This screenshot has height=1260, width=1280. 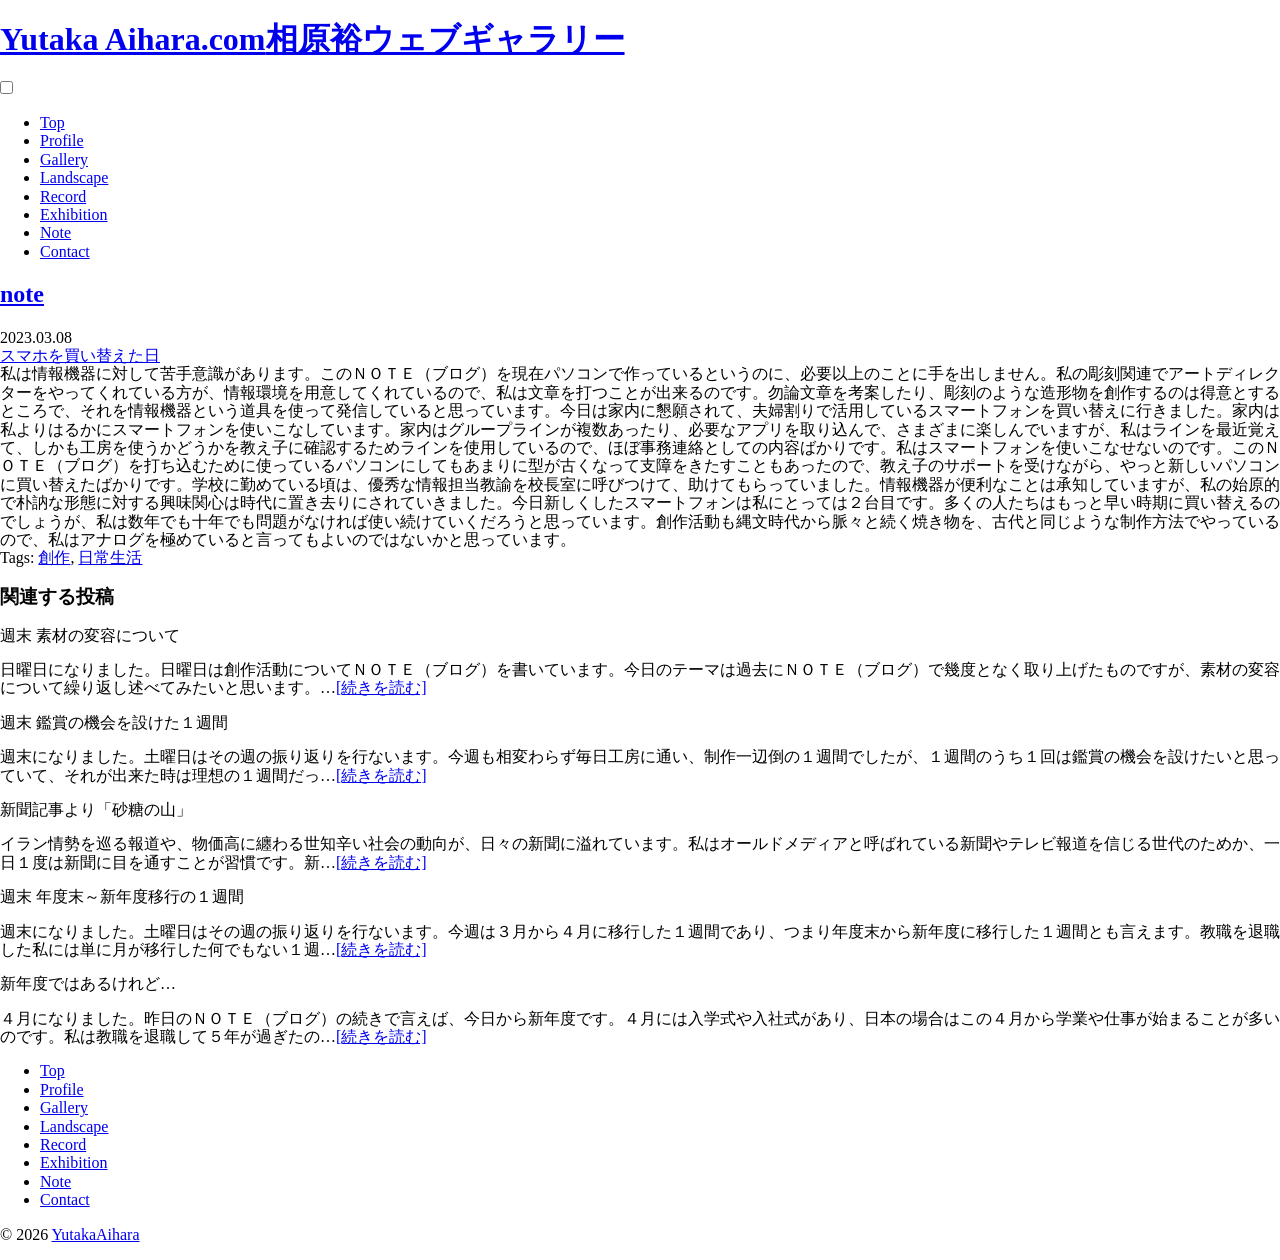 I want to click on 創作, so click(x=54, y=557).